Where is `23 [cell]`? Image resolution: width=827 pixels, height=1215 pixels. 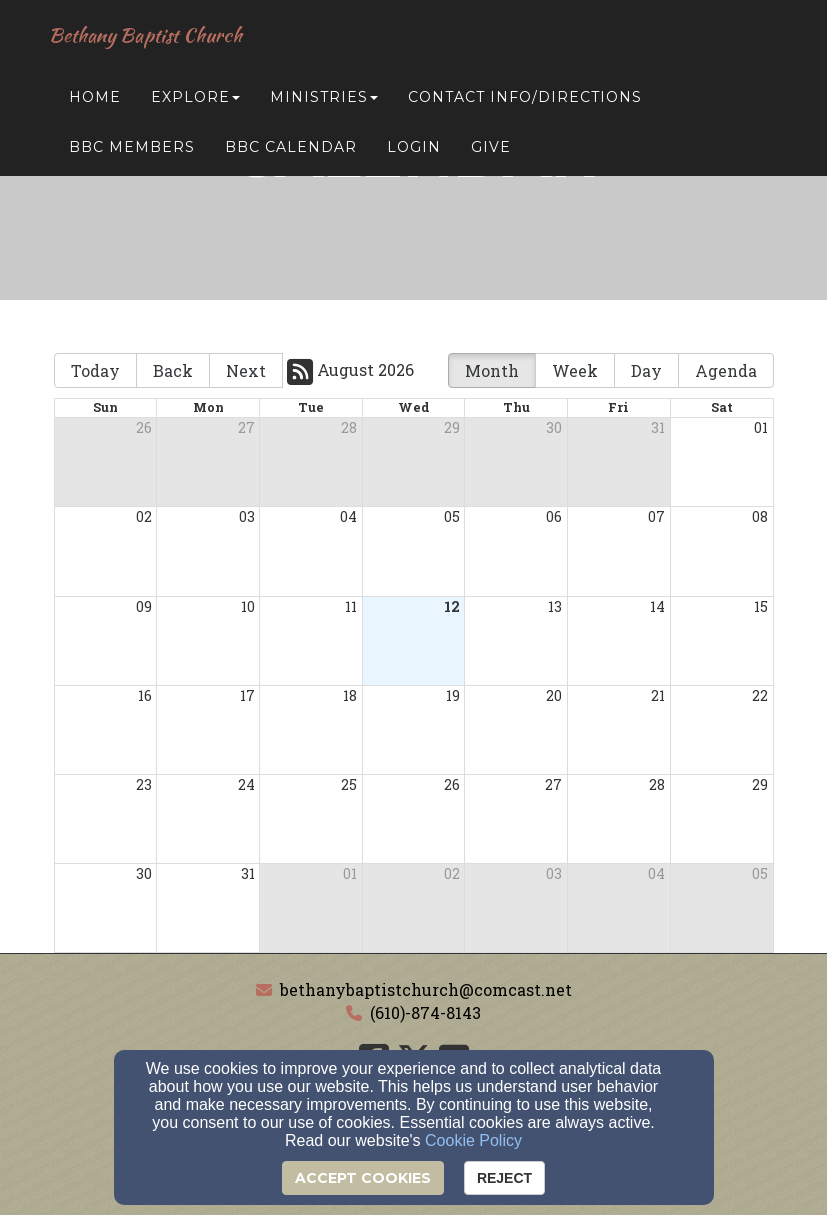
23 [cell] is located at coordinates (144, 784).